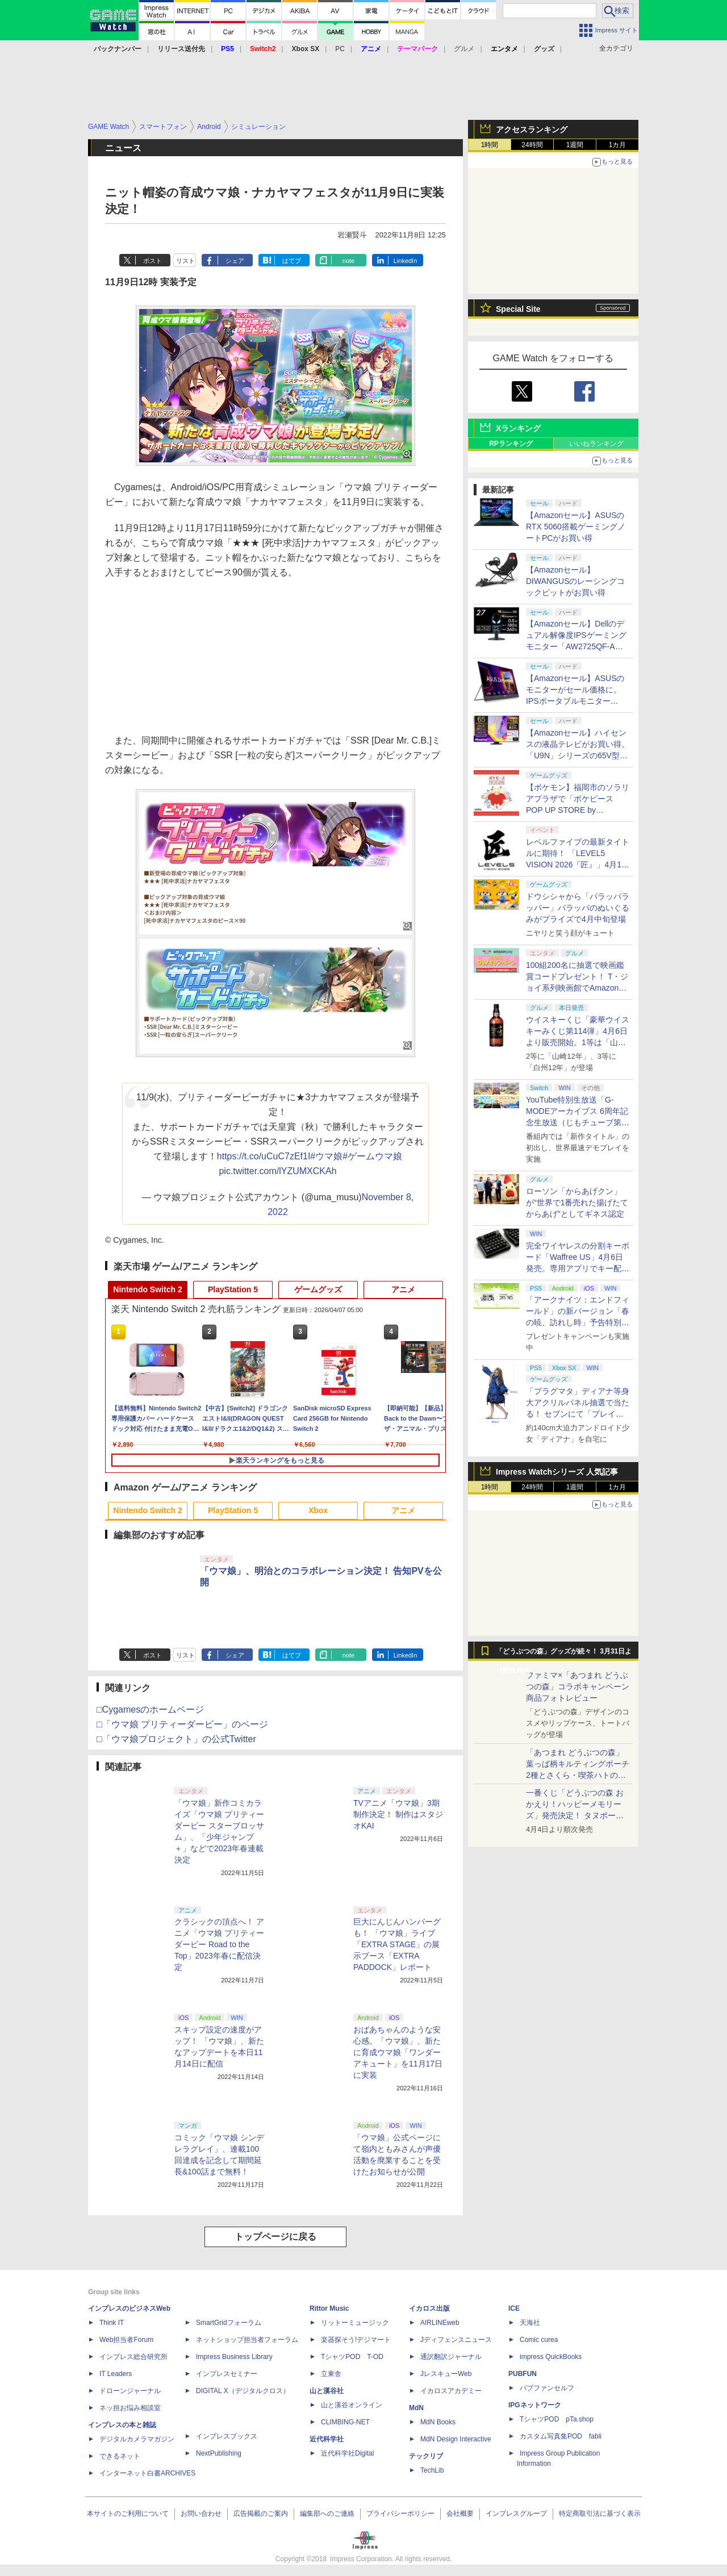 This screenshot has width=727, height=2576. Describe the element at coordinates (147, 1289) in the screenshot. I see `Nintendo Switch 2` at that location.